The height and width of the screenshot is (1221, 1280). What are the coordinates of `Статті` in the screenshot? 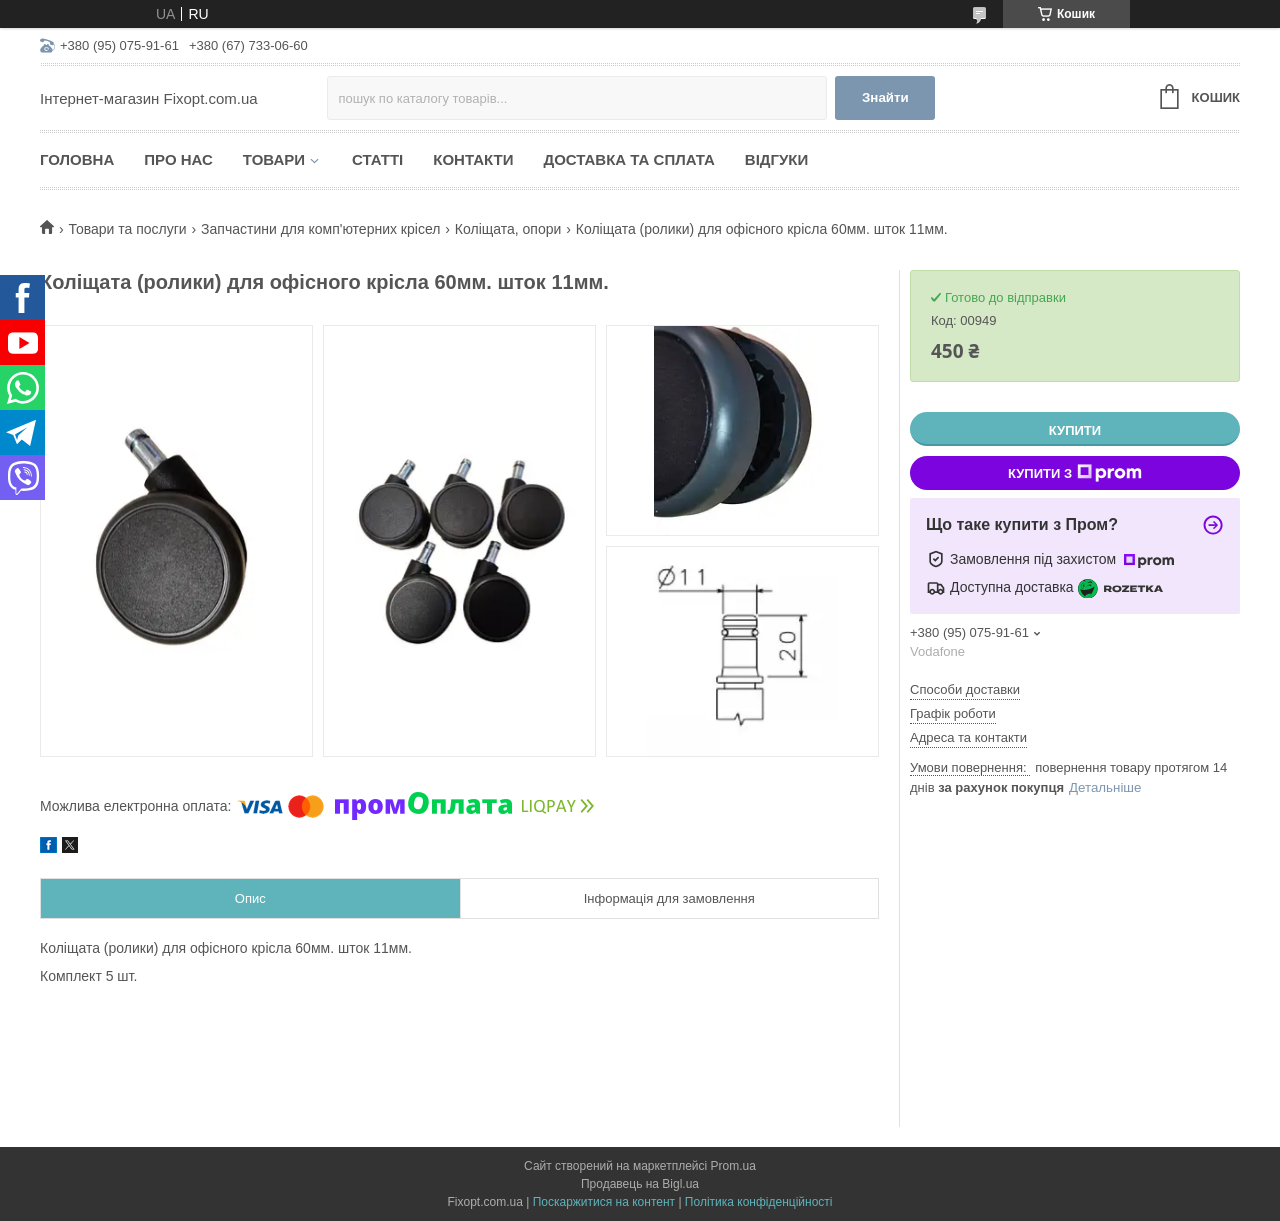 It's located at (377, 159).